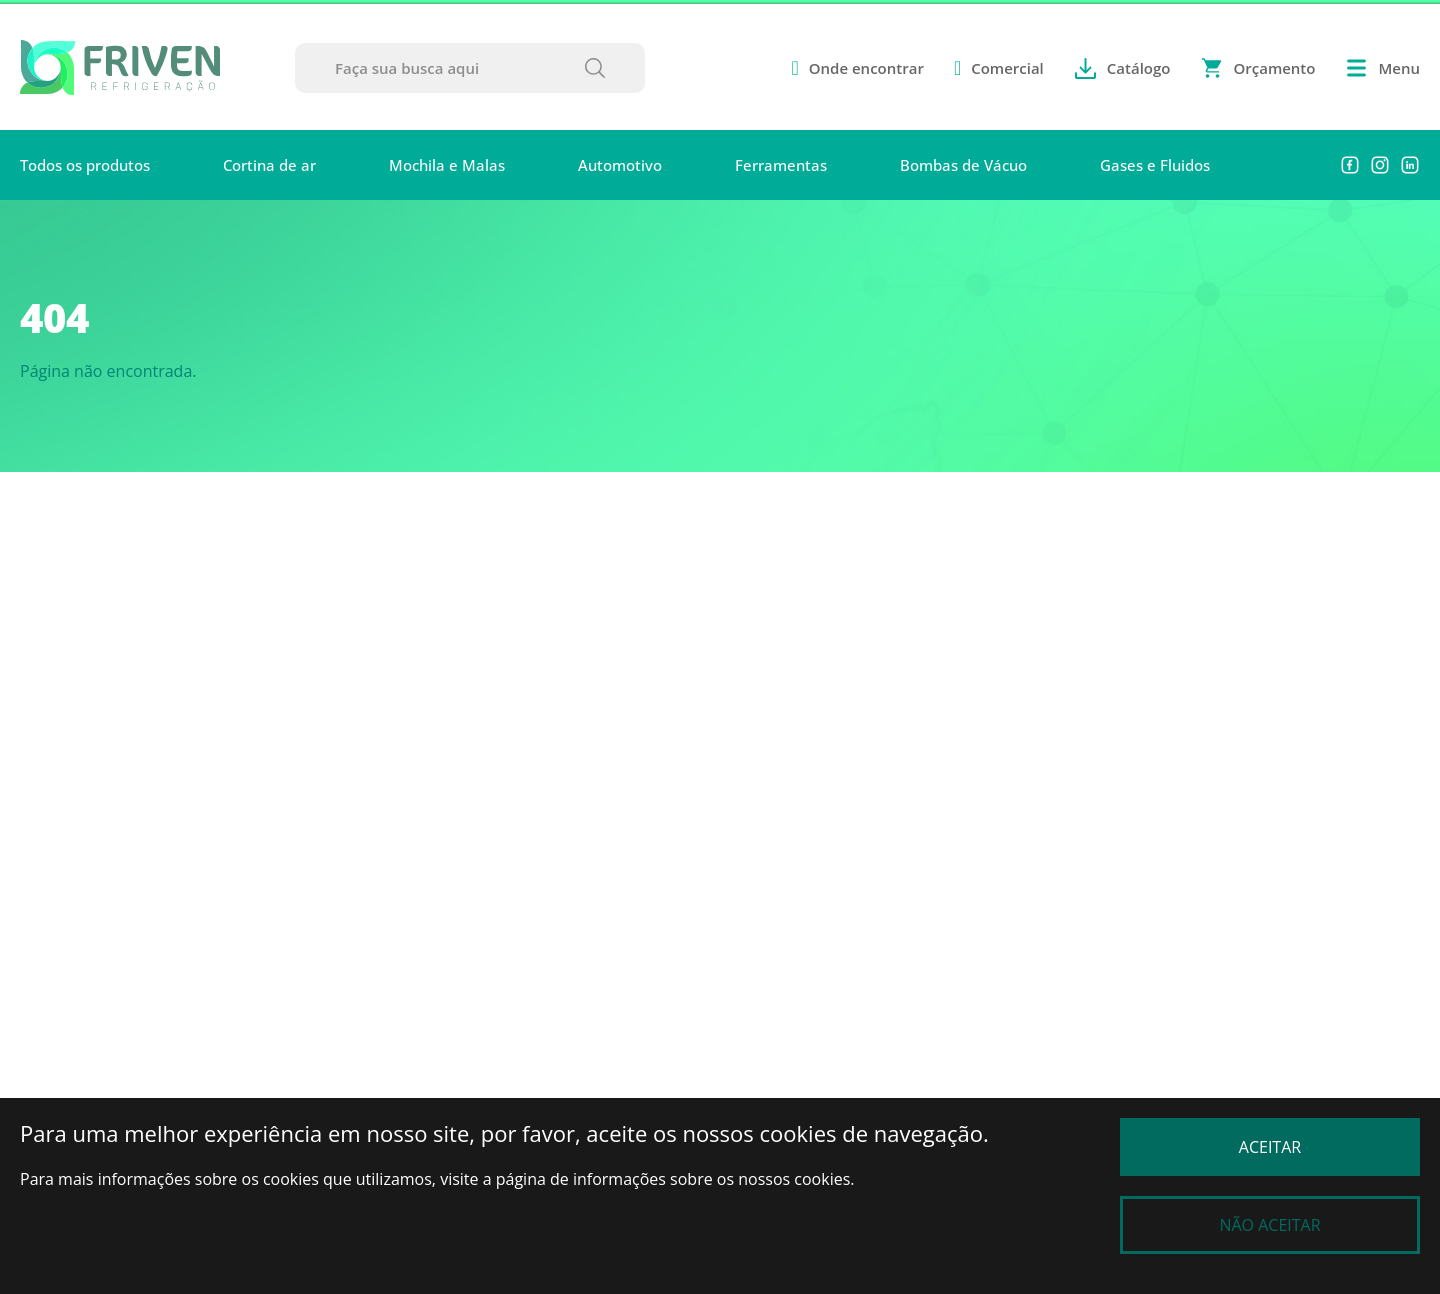  Describe the element at coordinates (1122, 68) in the screenshot. I see `Catálogo` at that location.